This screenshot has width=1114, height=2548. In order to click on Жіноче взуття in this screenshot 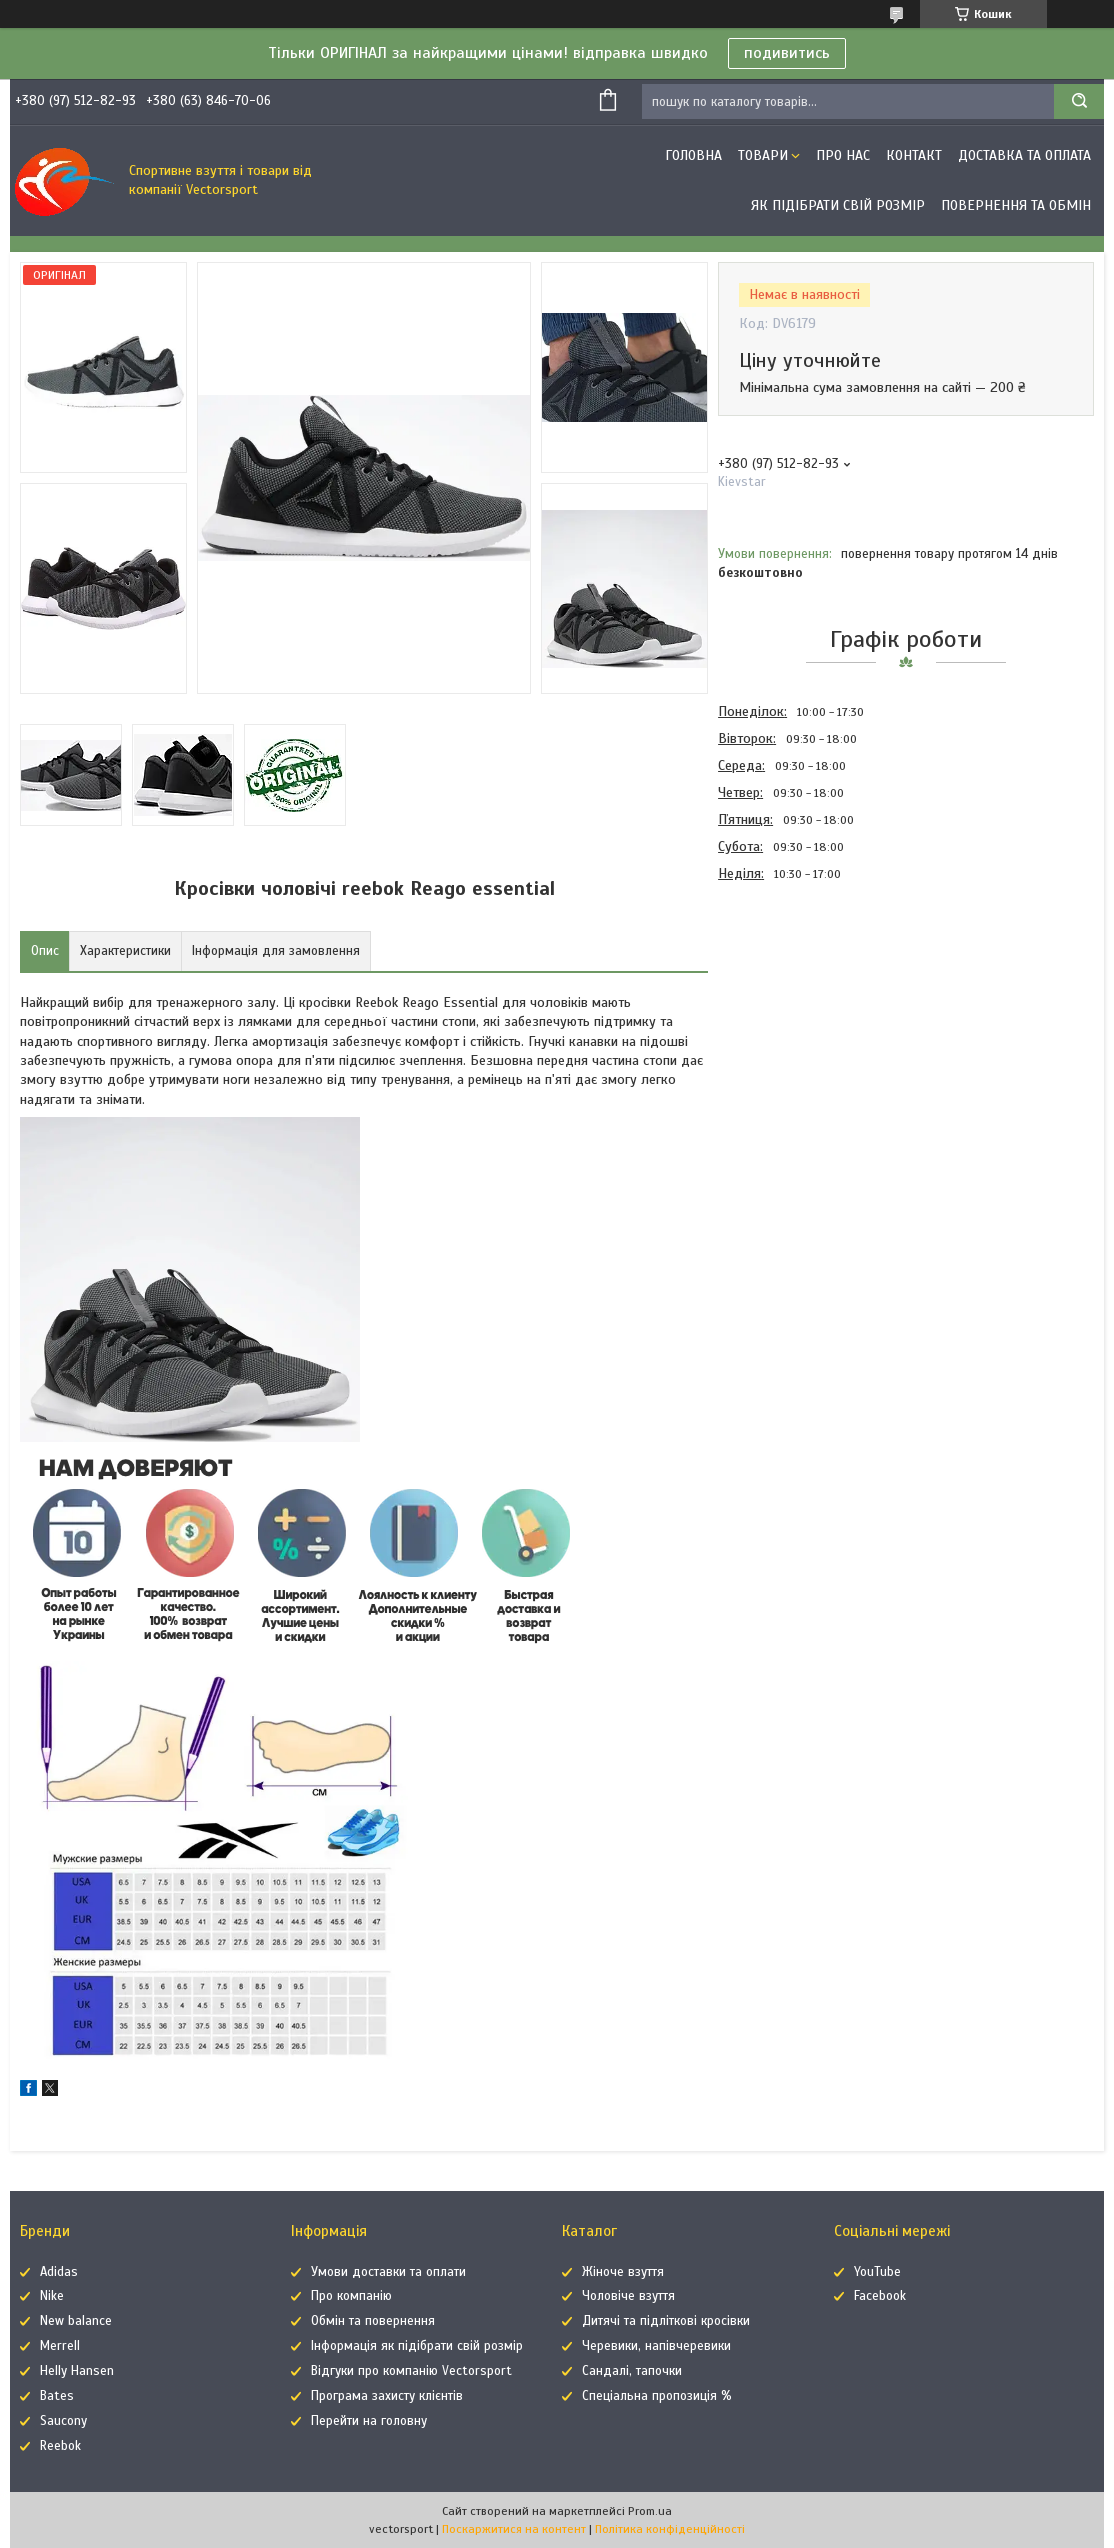, I will do `click(623, 2272)`.